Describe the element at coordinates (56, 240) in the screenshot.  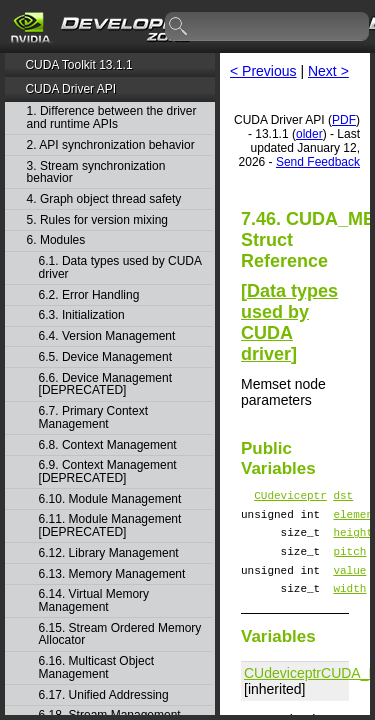
I see `6. Modules` at that location.